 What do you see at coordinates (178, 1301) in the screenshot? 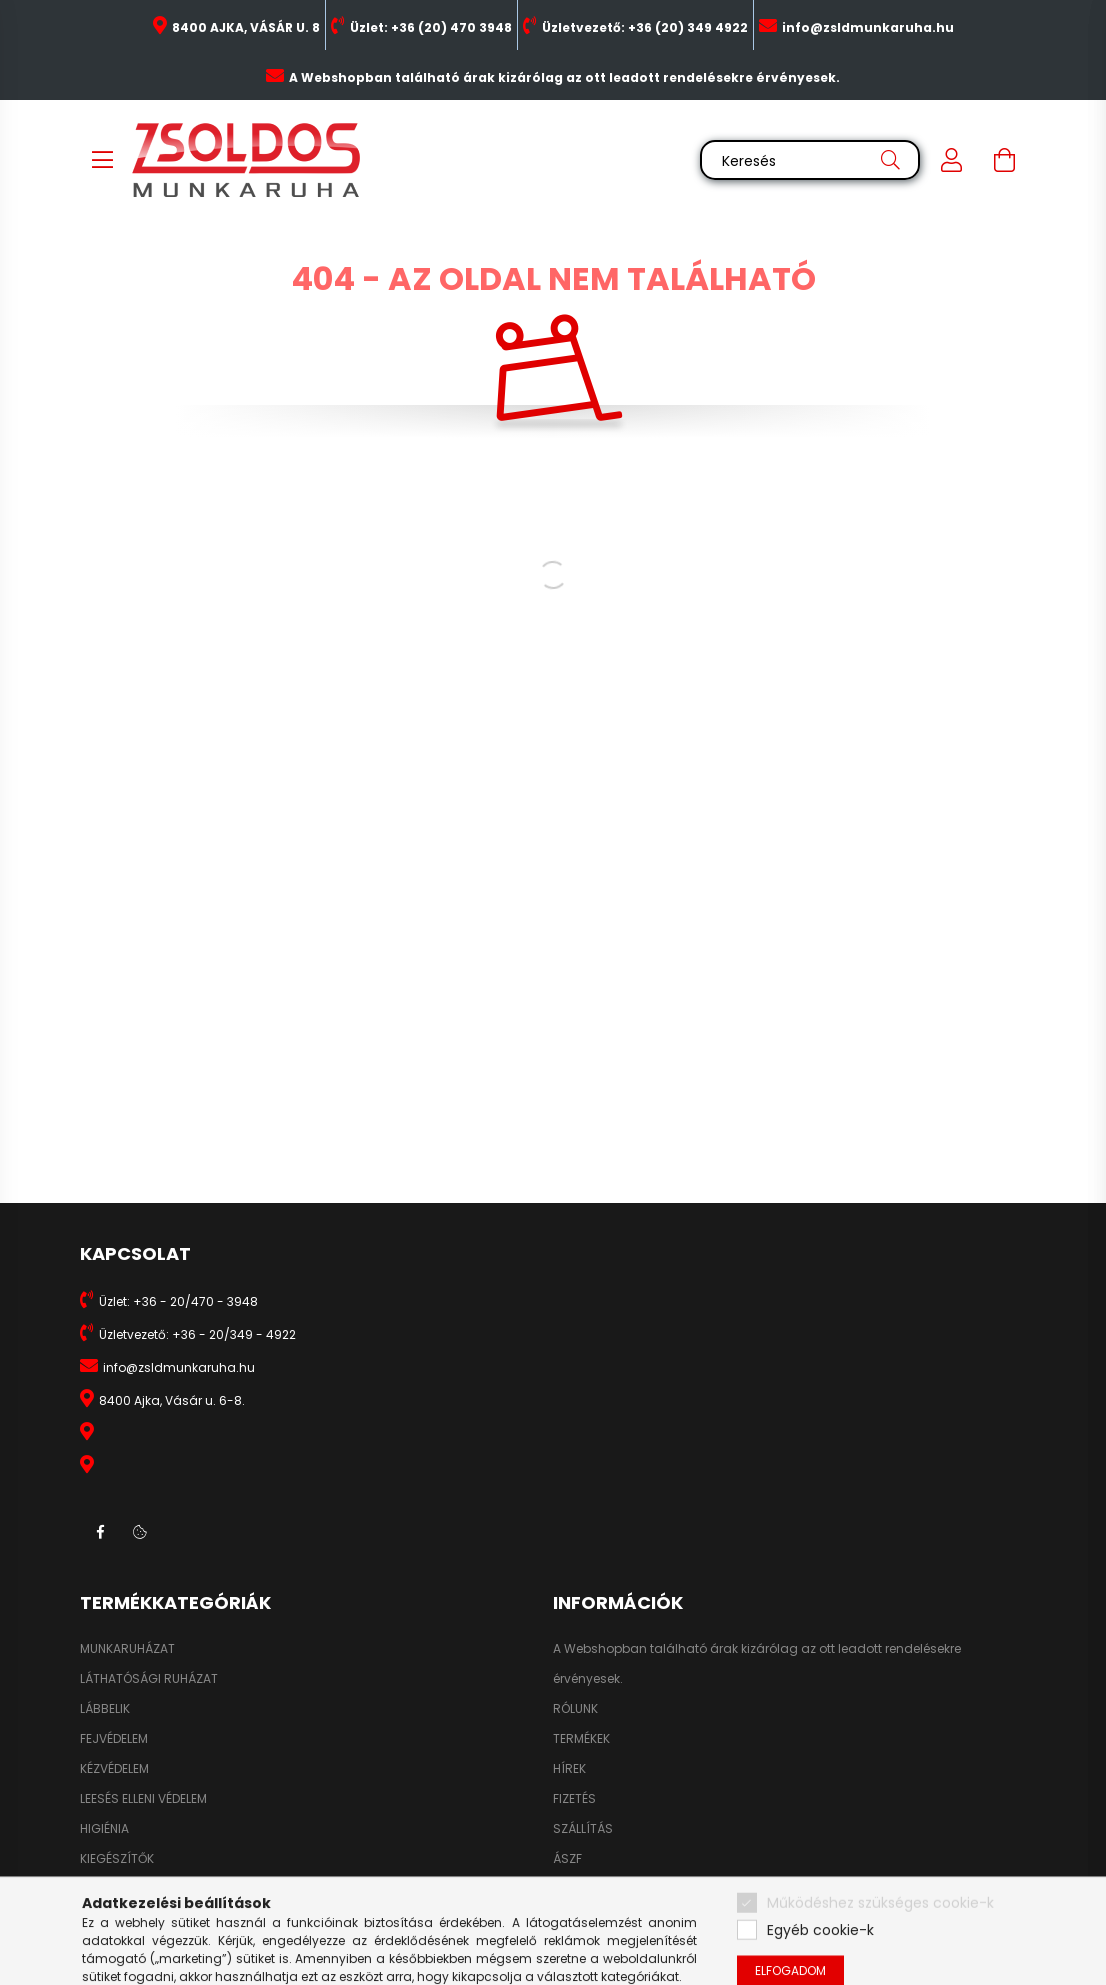
I see `Üzlet: +36 - 20/470 - 3948` at bounding box center [178, 1301].